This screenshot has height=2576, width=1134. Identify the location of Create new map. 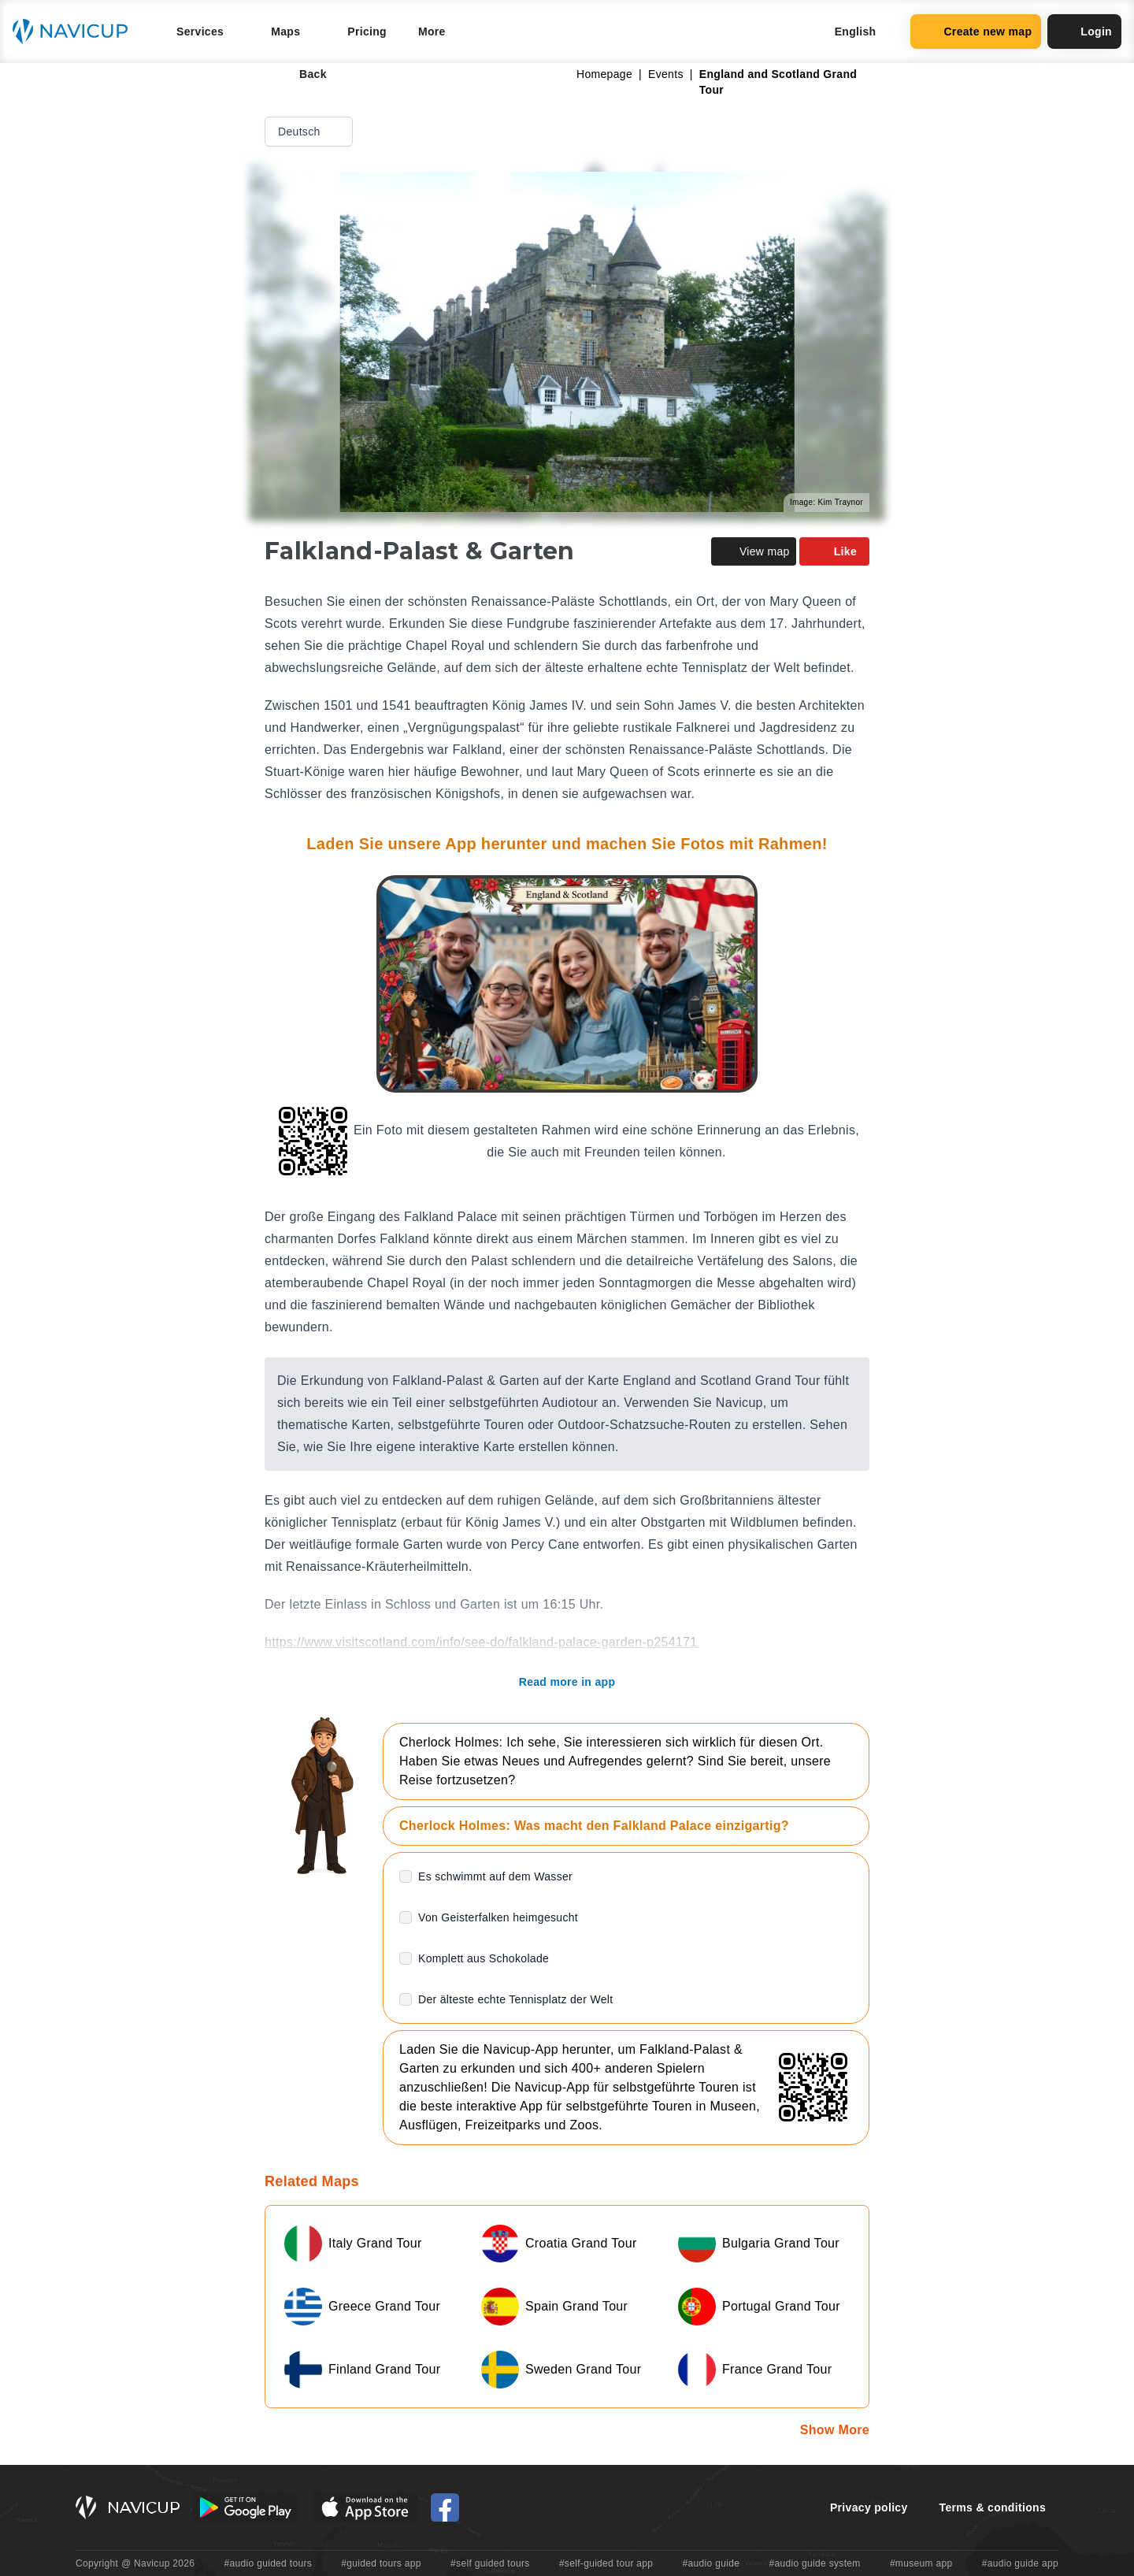
(976, 31).